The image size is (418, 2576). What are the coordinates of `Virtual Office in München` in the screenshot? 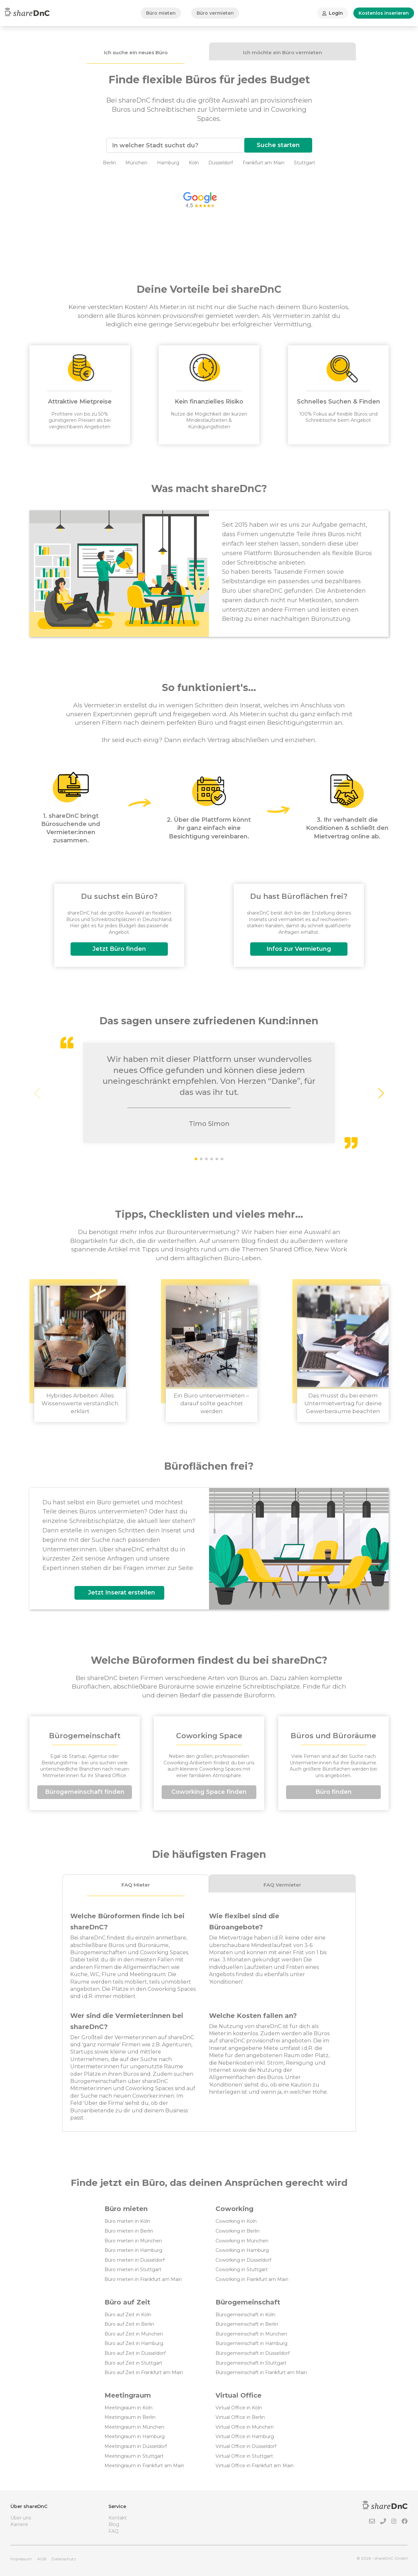 It's located at (245, 2427).